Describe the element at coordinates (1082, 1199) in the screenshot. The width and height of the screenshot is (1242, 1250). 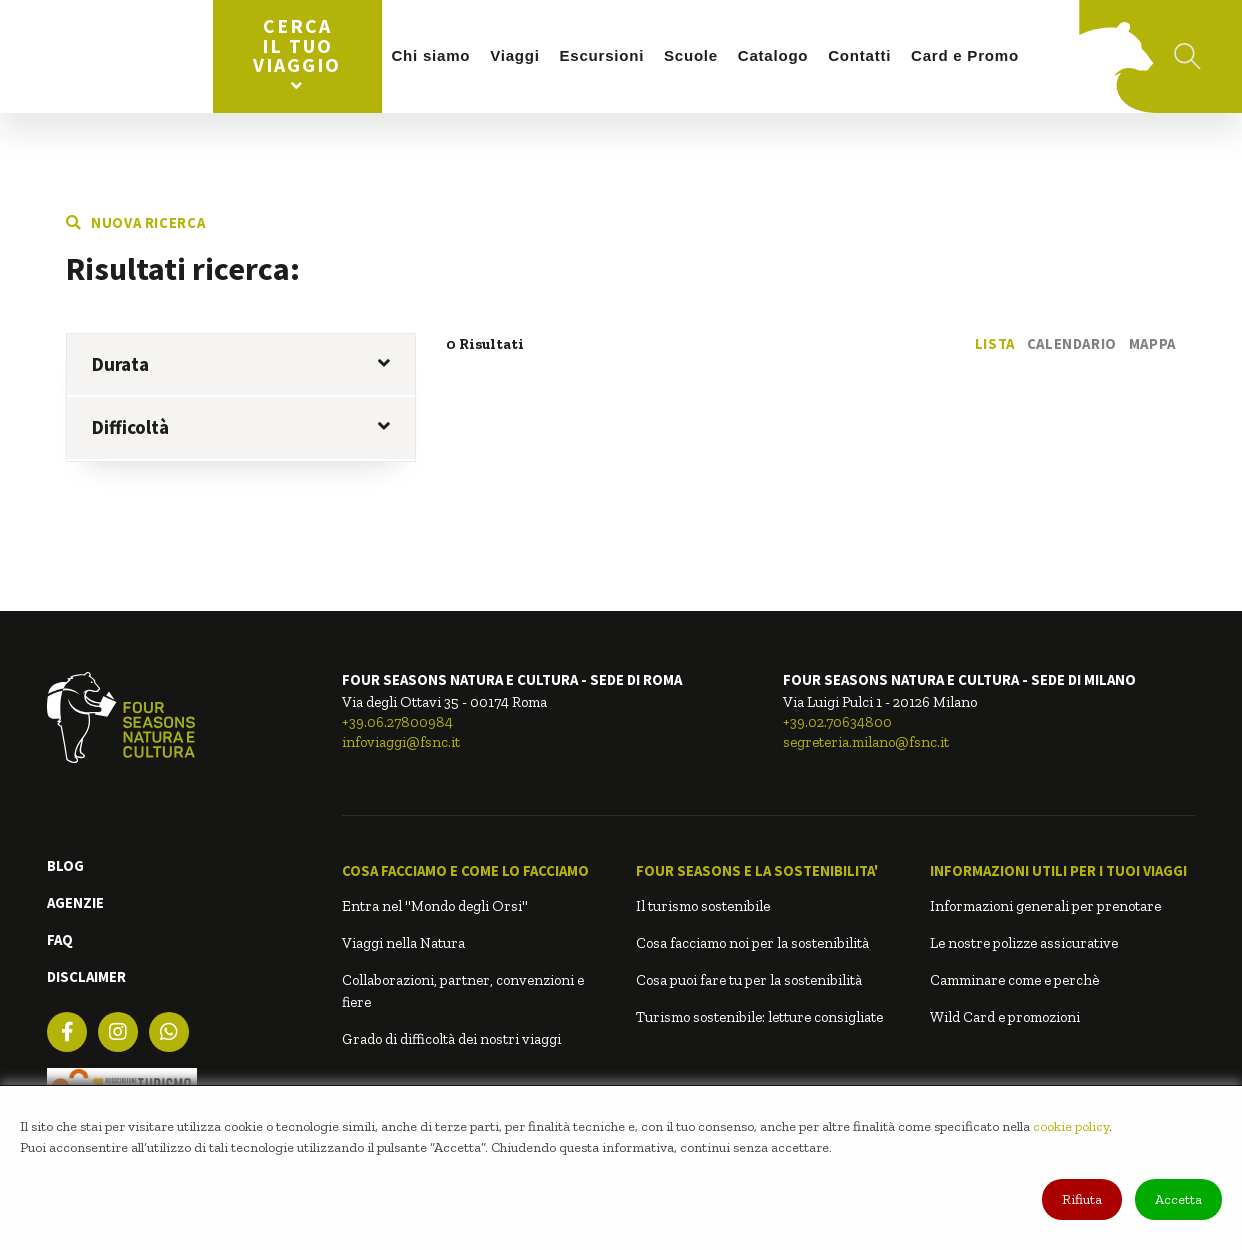
I see `Rifiuta` at that location.